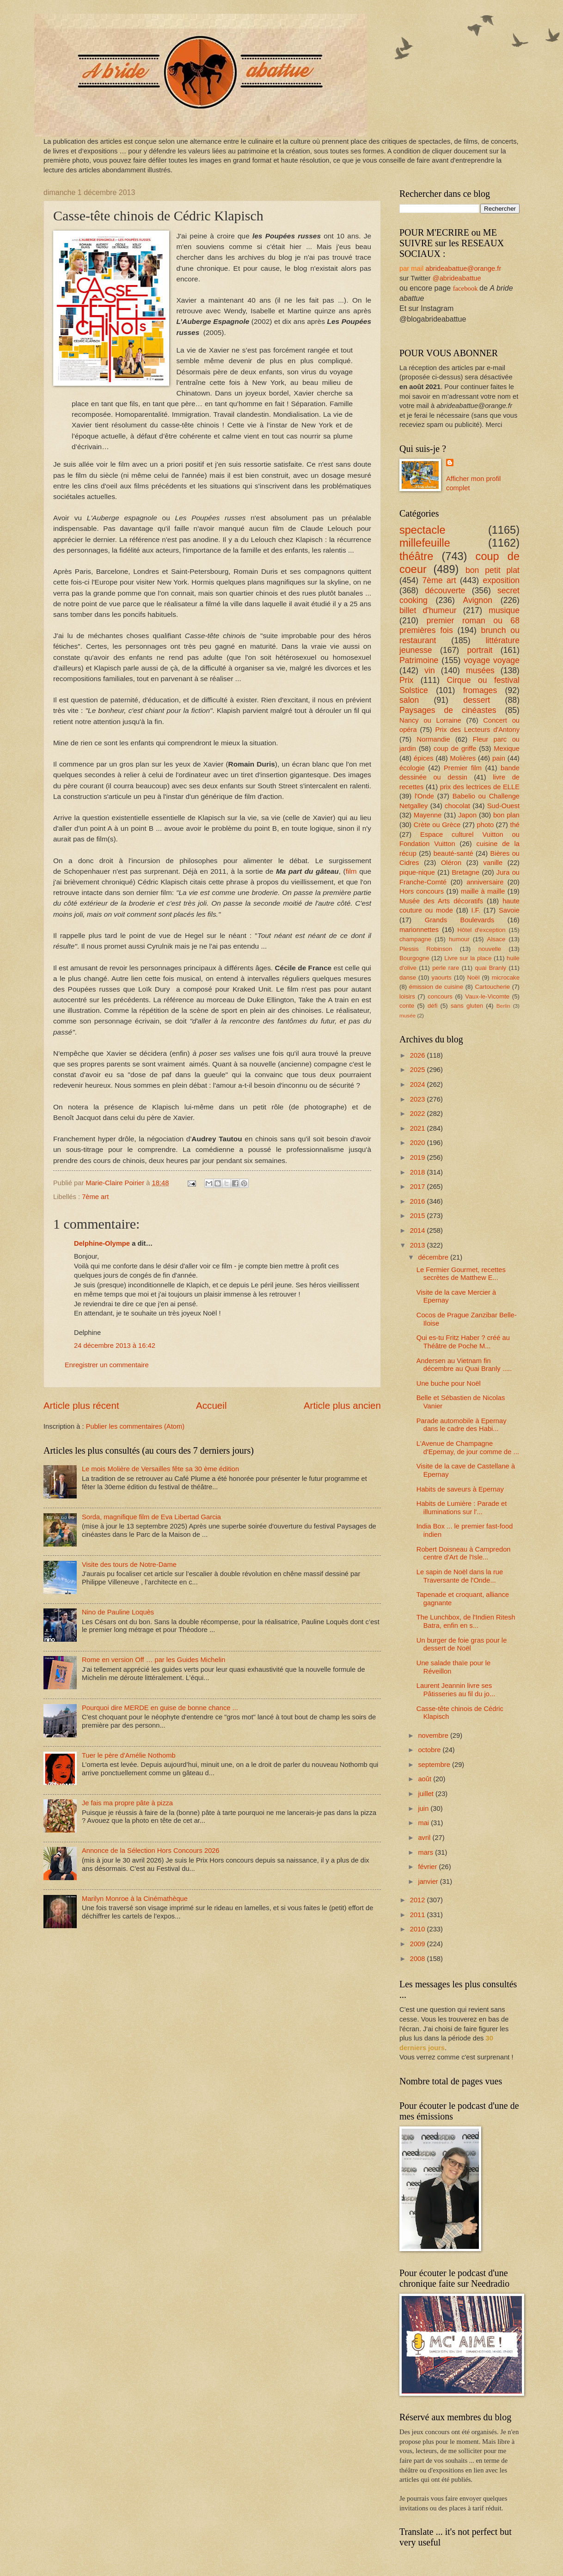  Describe the element at coordinates (418, 1230) in the screenshot. I see `2014` at that location.